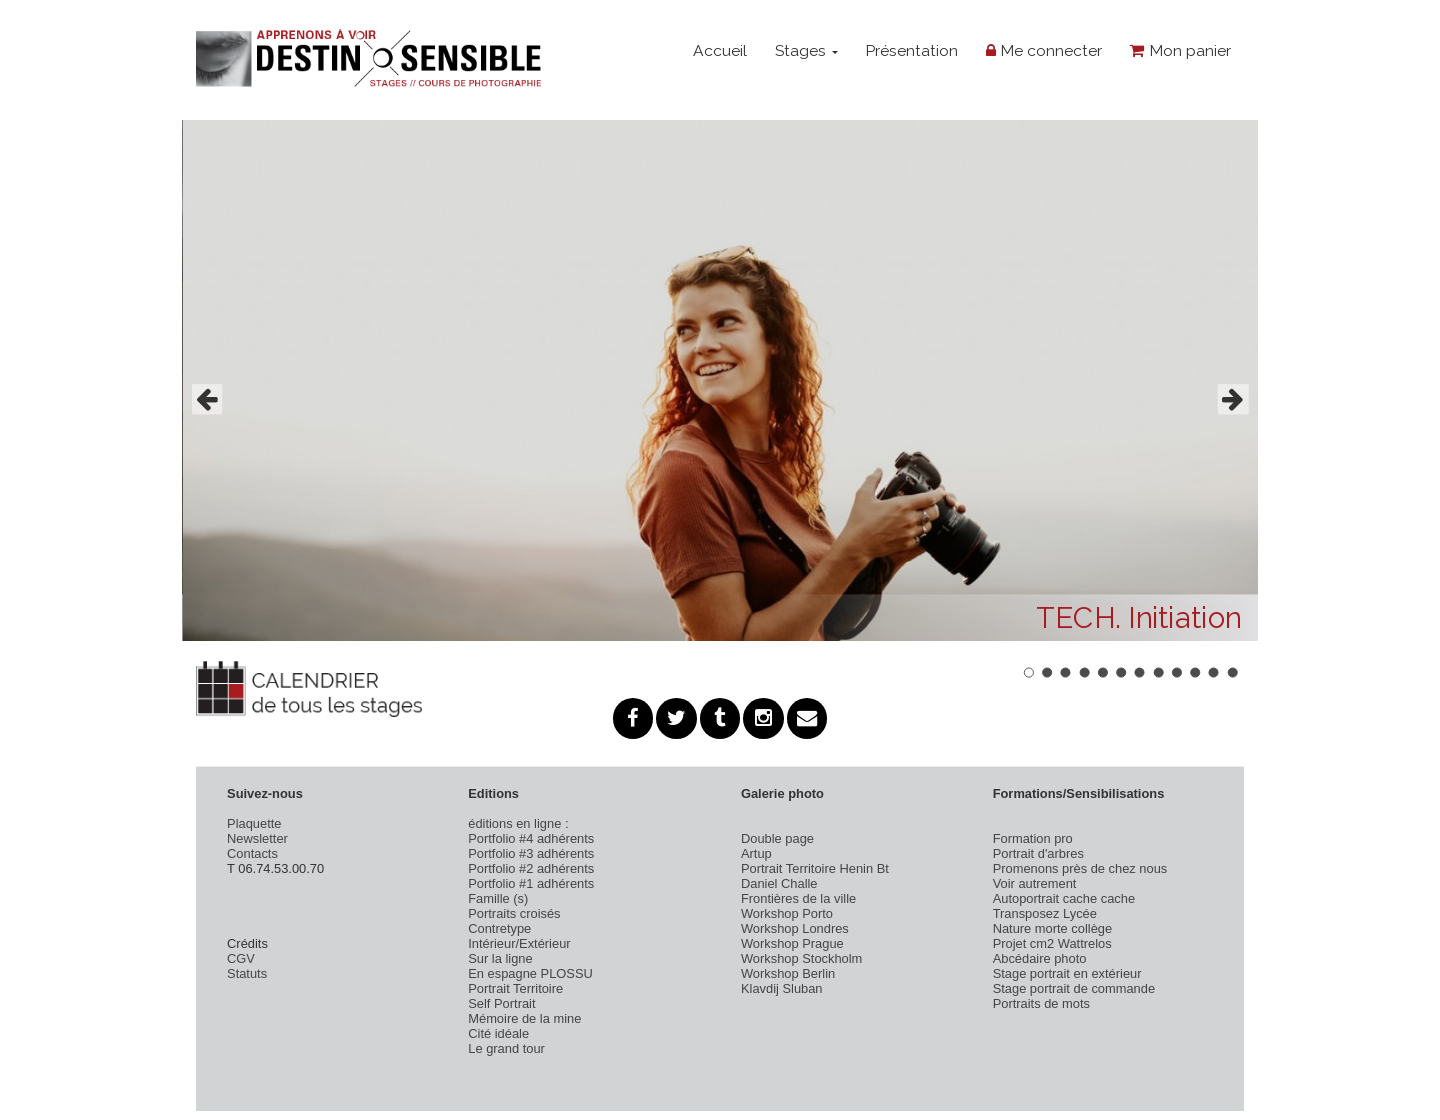 This screenshot has width=1440, height=1120. What do you see at coordinates (252, 853) in the screenshot?
I see `Contacts` at bounding box center [252, 853].